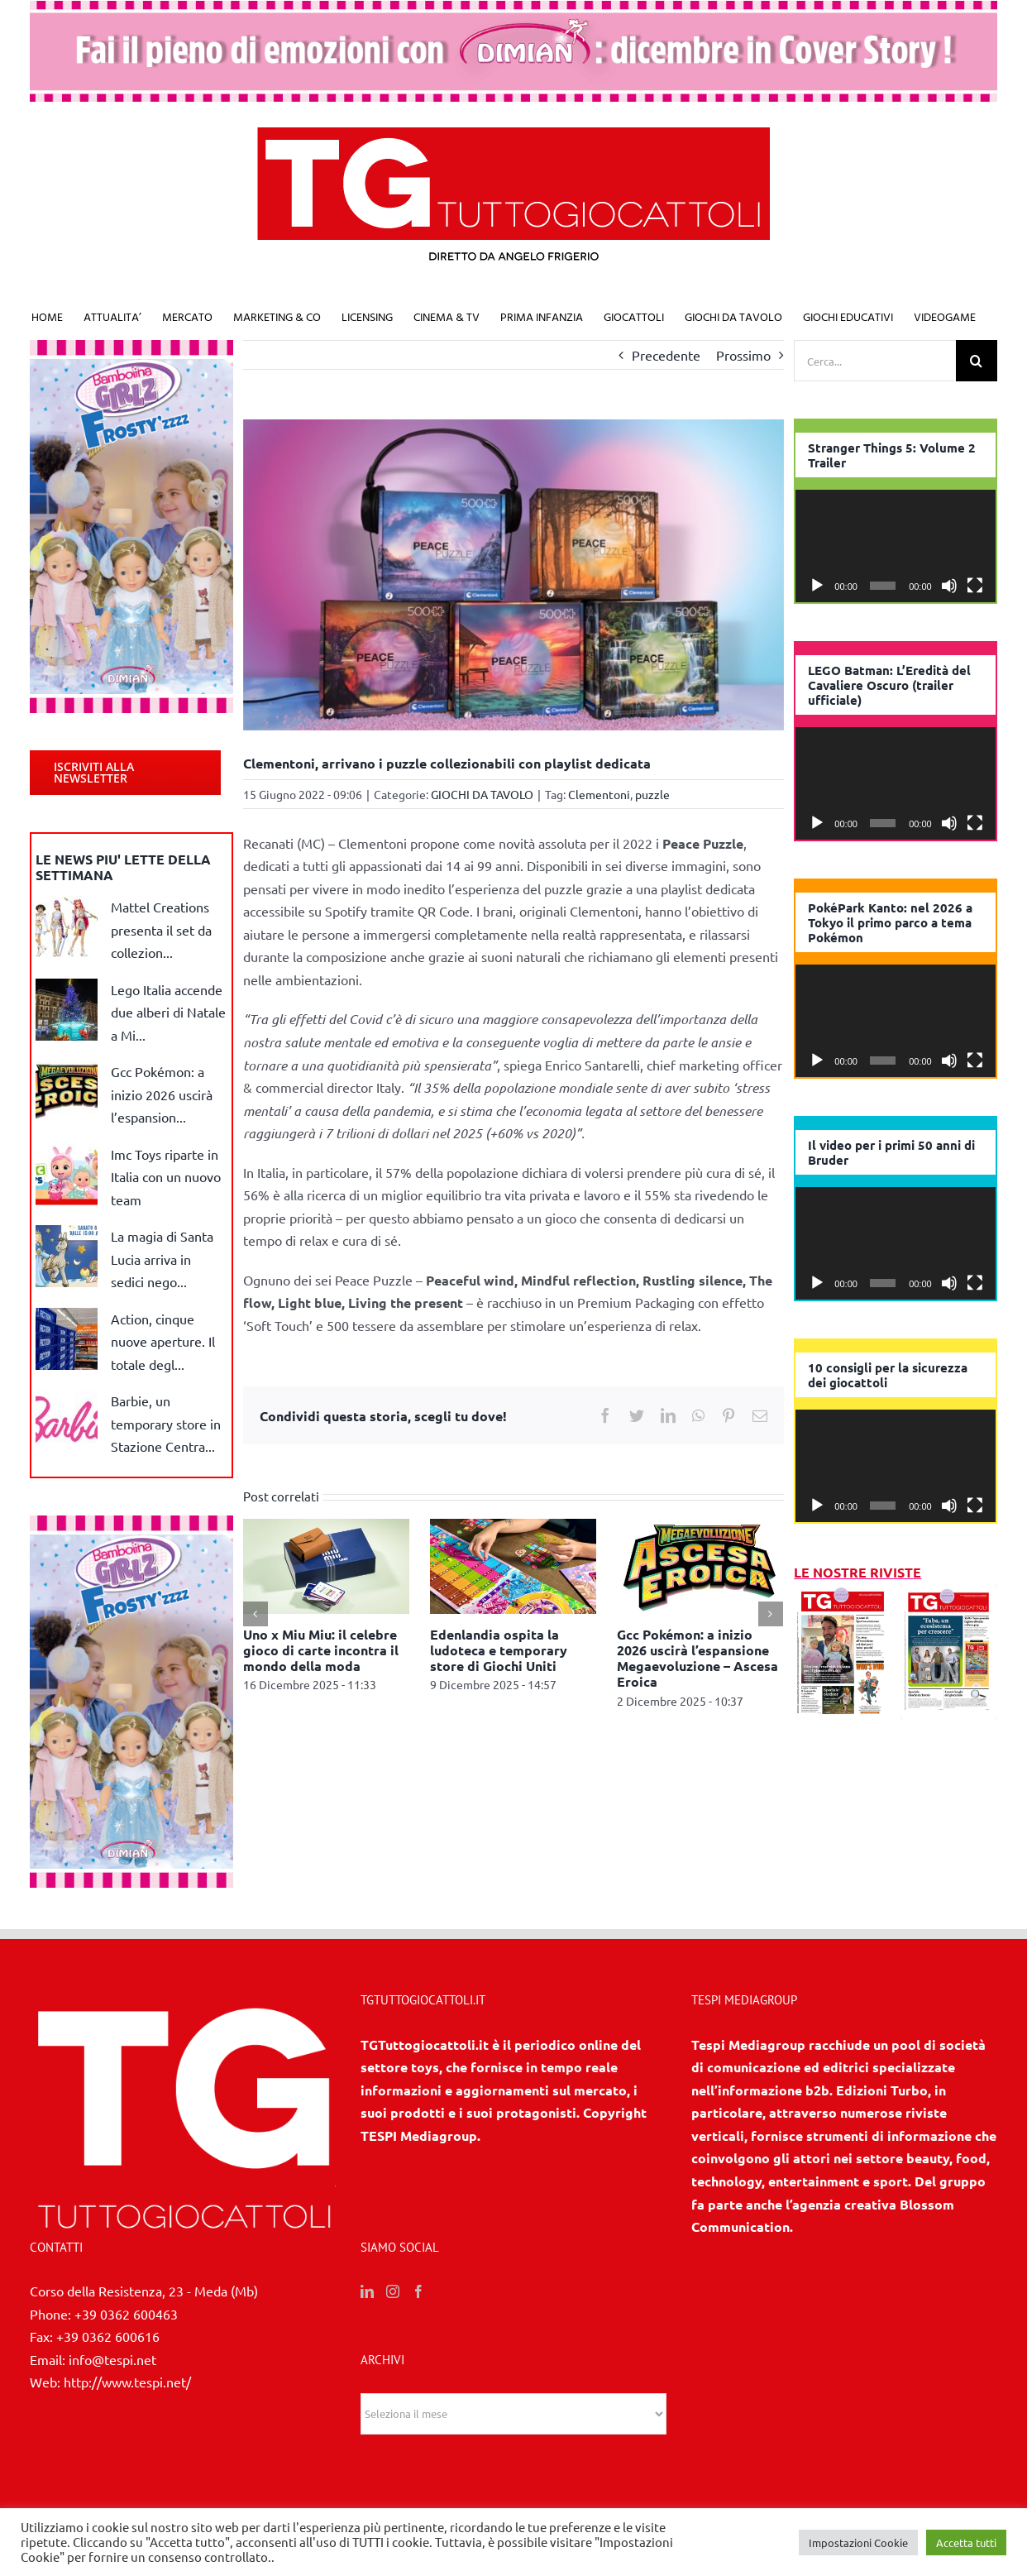  Describe the element at coordinates (949, 585) in the screenshot. I see `[Muto]` at that location.